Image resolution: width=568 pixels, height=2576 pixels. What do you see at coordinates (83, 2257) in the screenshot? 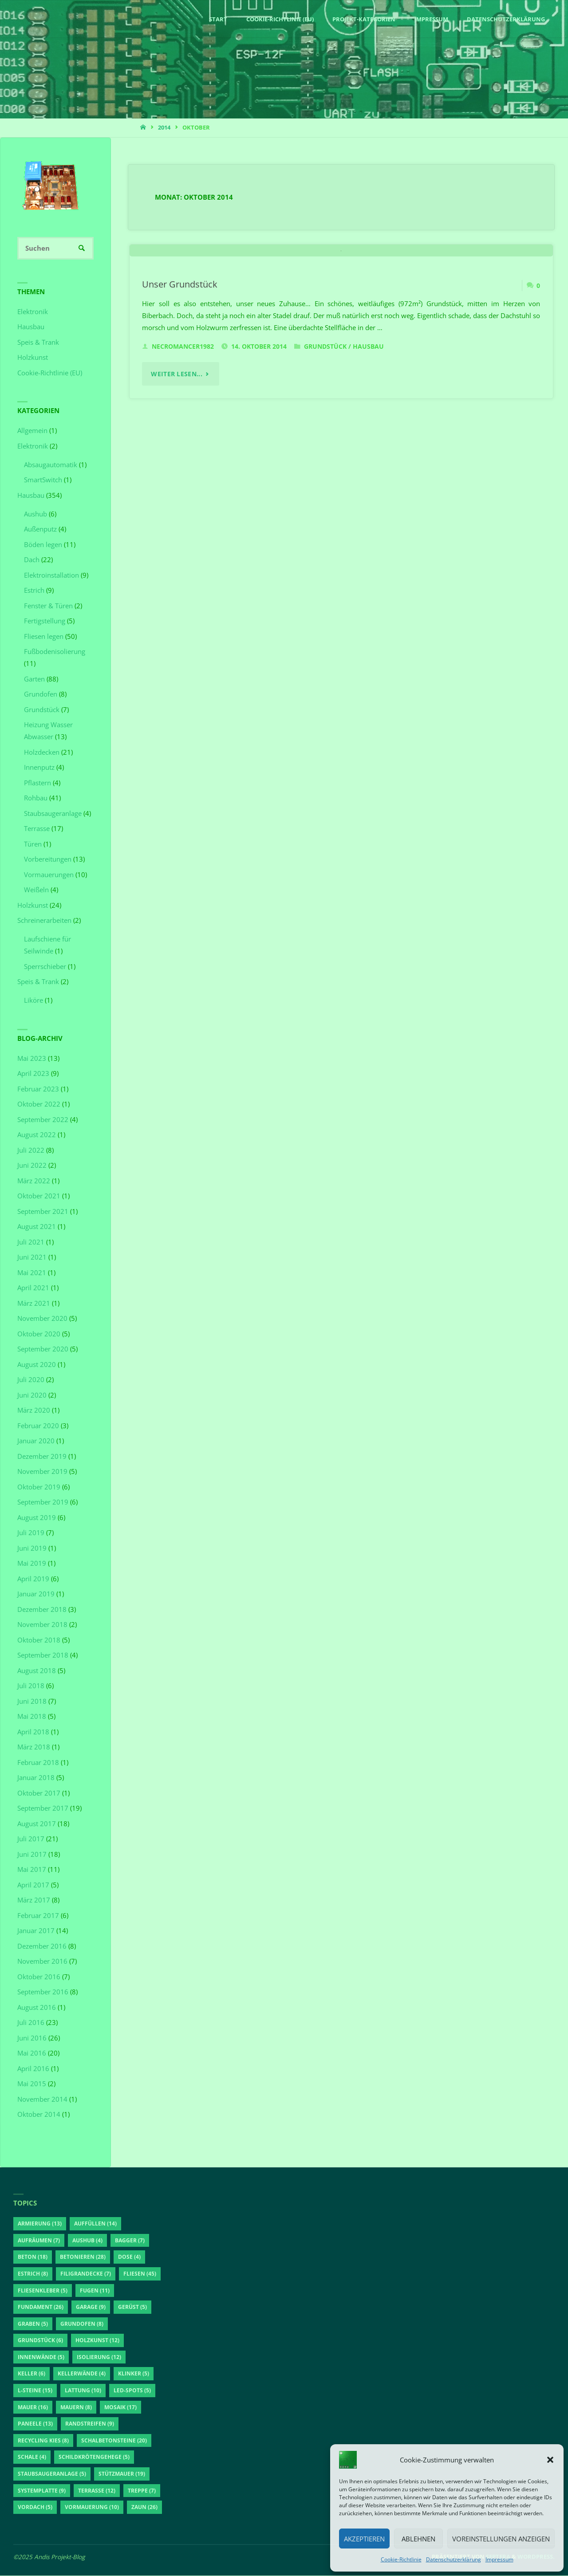
I see `betonieren [betonieren (28 Einträge)]` at bounding box center [83, 2257].